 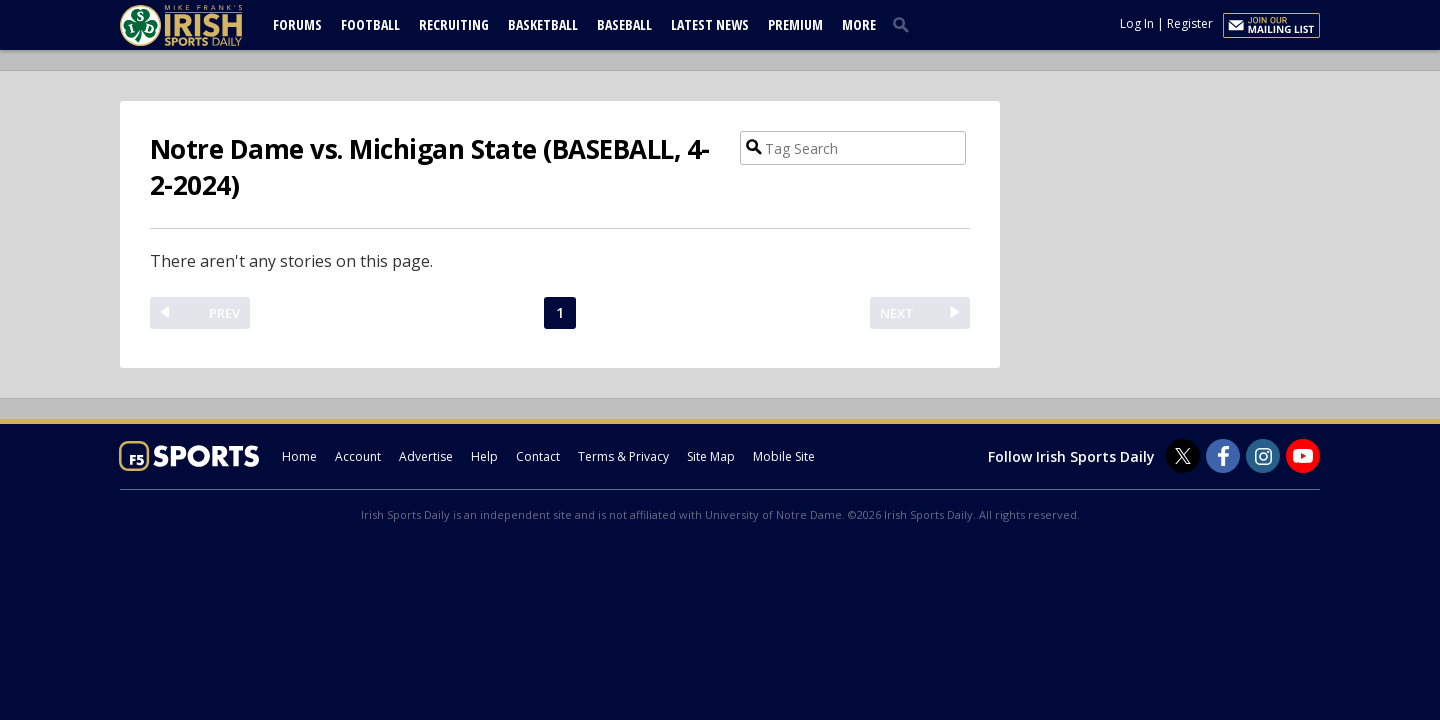 What do you see at coordinates (299, 456) in the screenshot?
I see `Home [irishsportsdaily.com]` at bounding box center [299, 456].